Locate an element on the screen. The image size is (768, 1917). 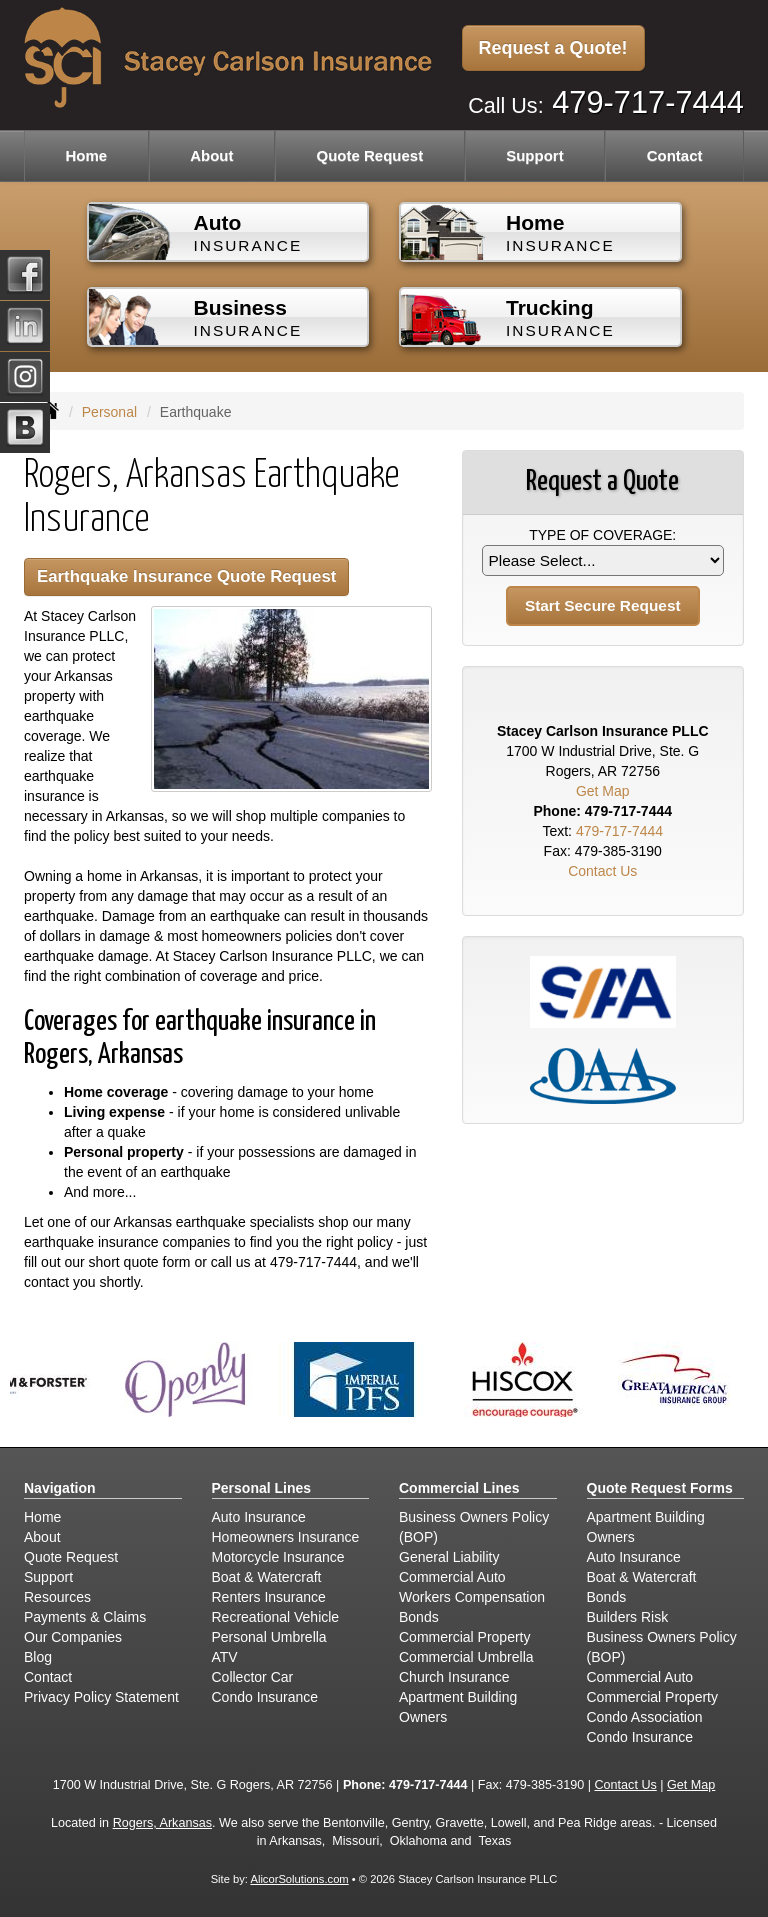
Collector Car is located at coordinates (253, 1677).